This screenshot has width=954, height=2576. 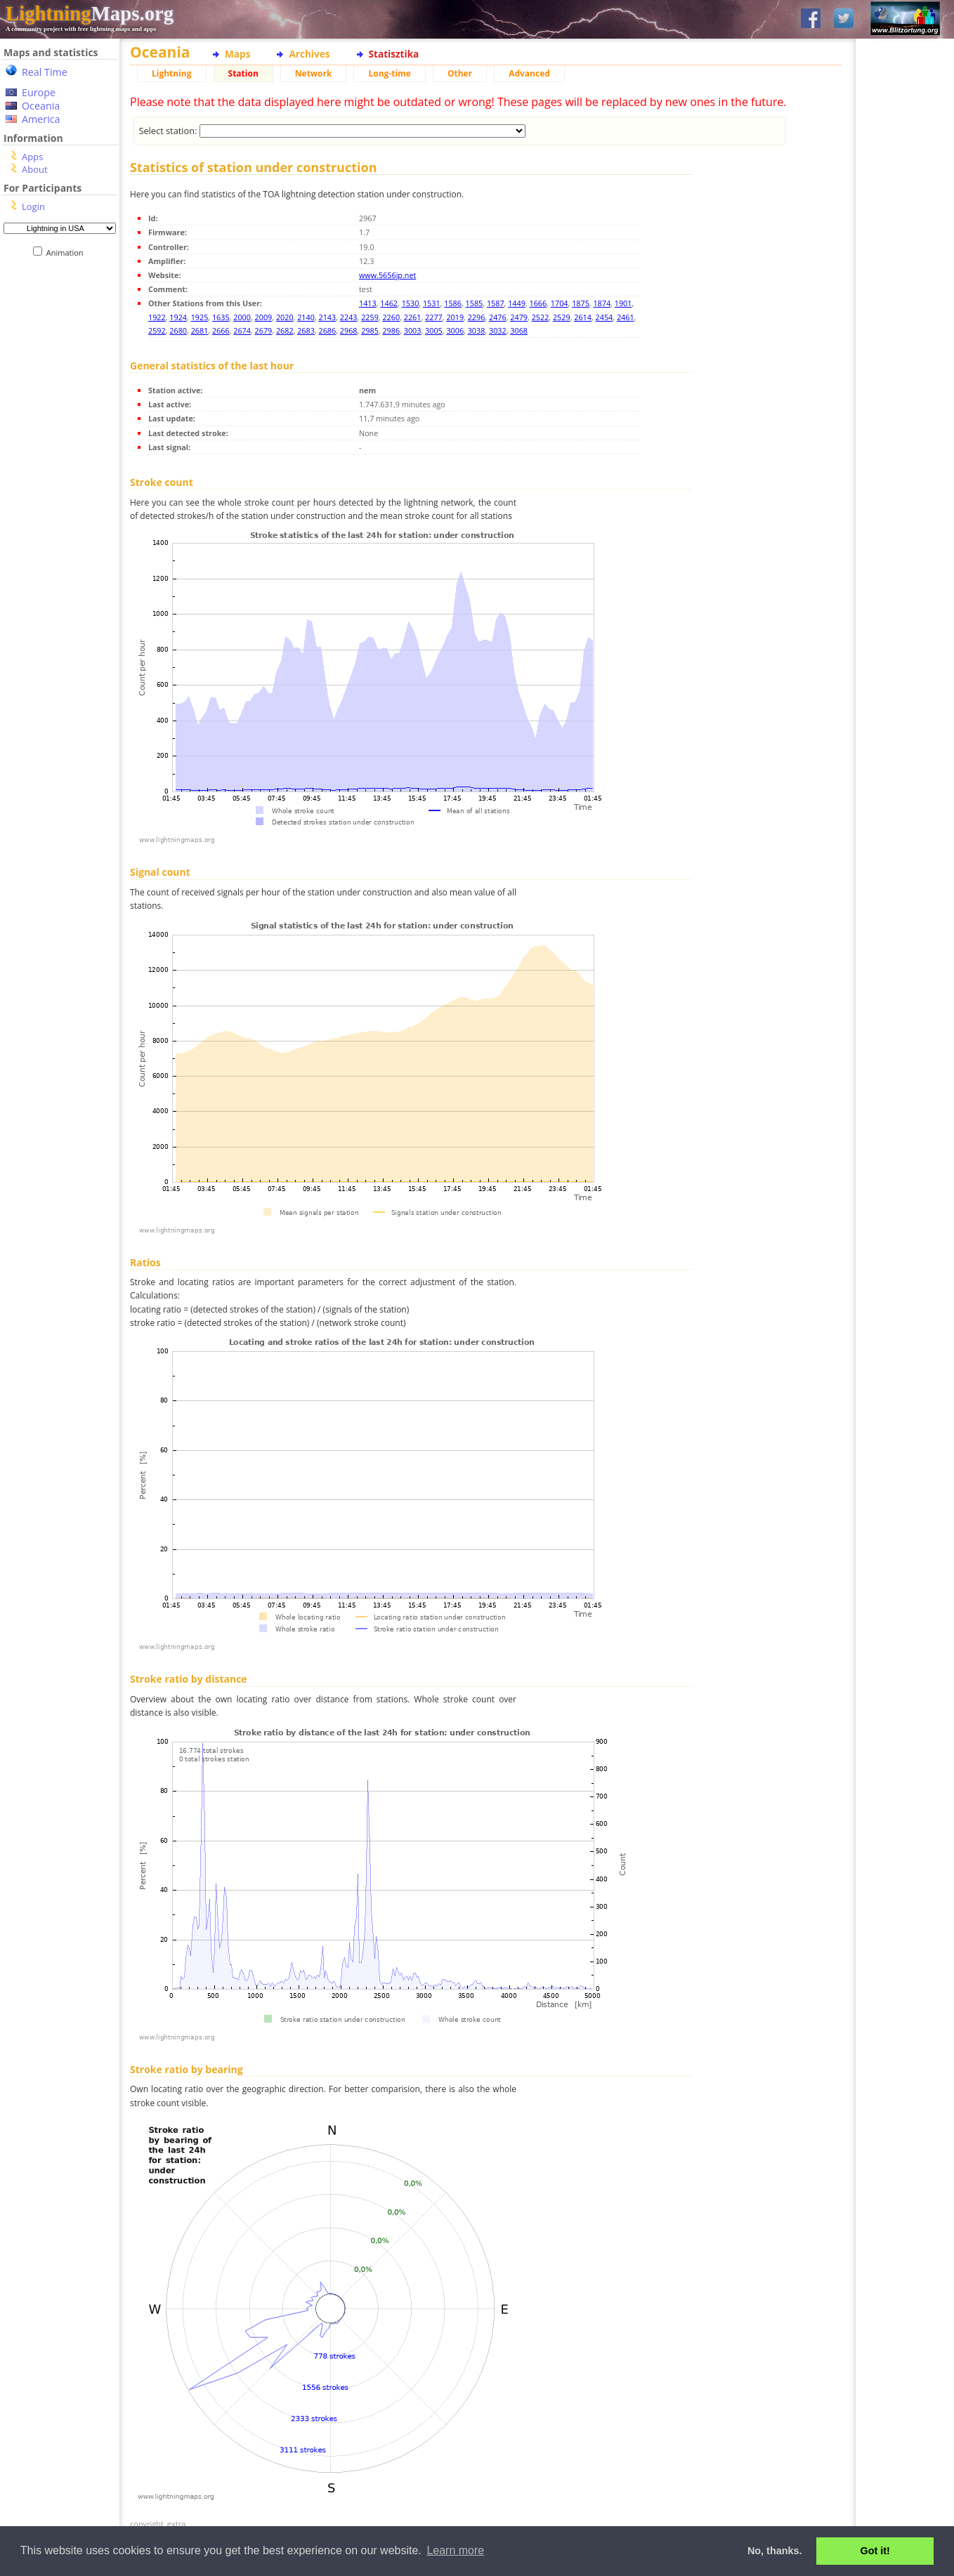 I want to click on 2243, so click(x=349, y=317).